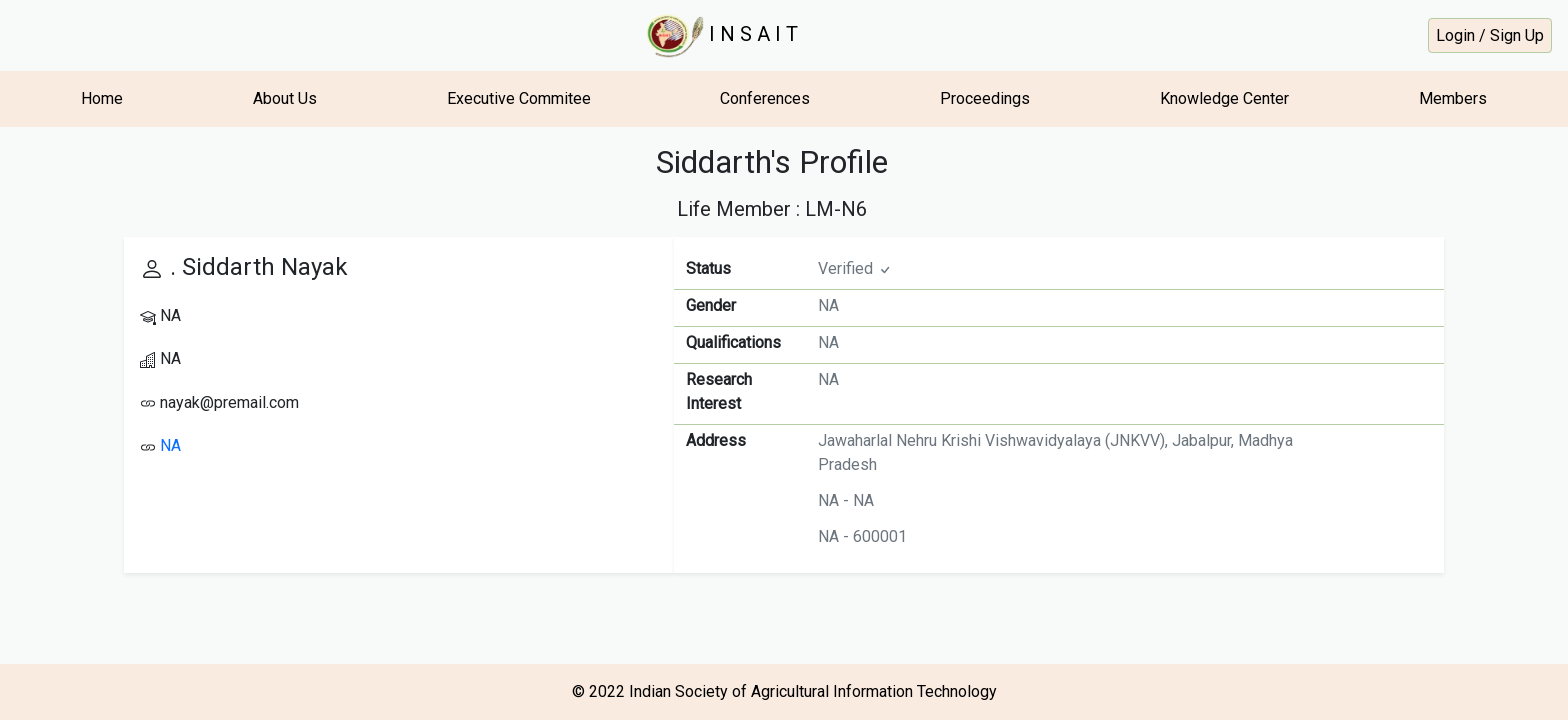 The image size is (1568, 720). I want to click on Members, so click(1453, 98).